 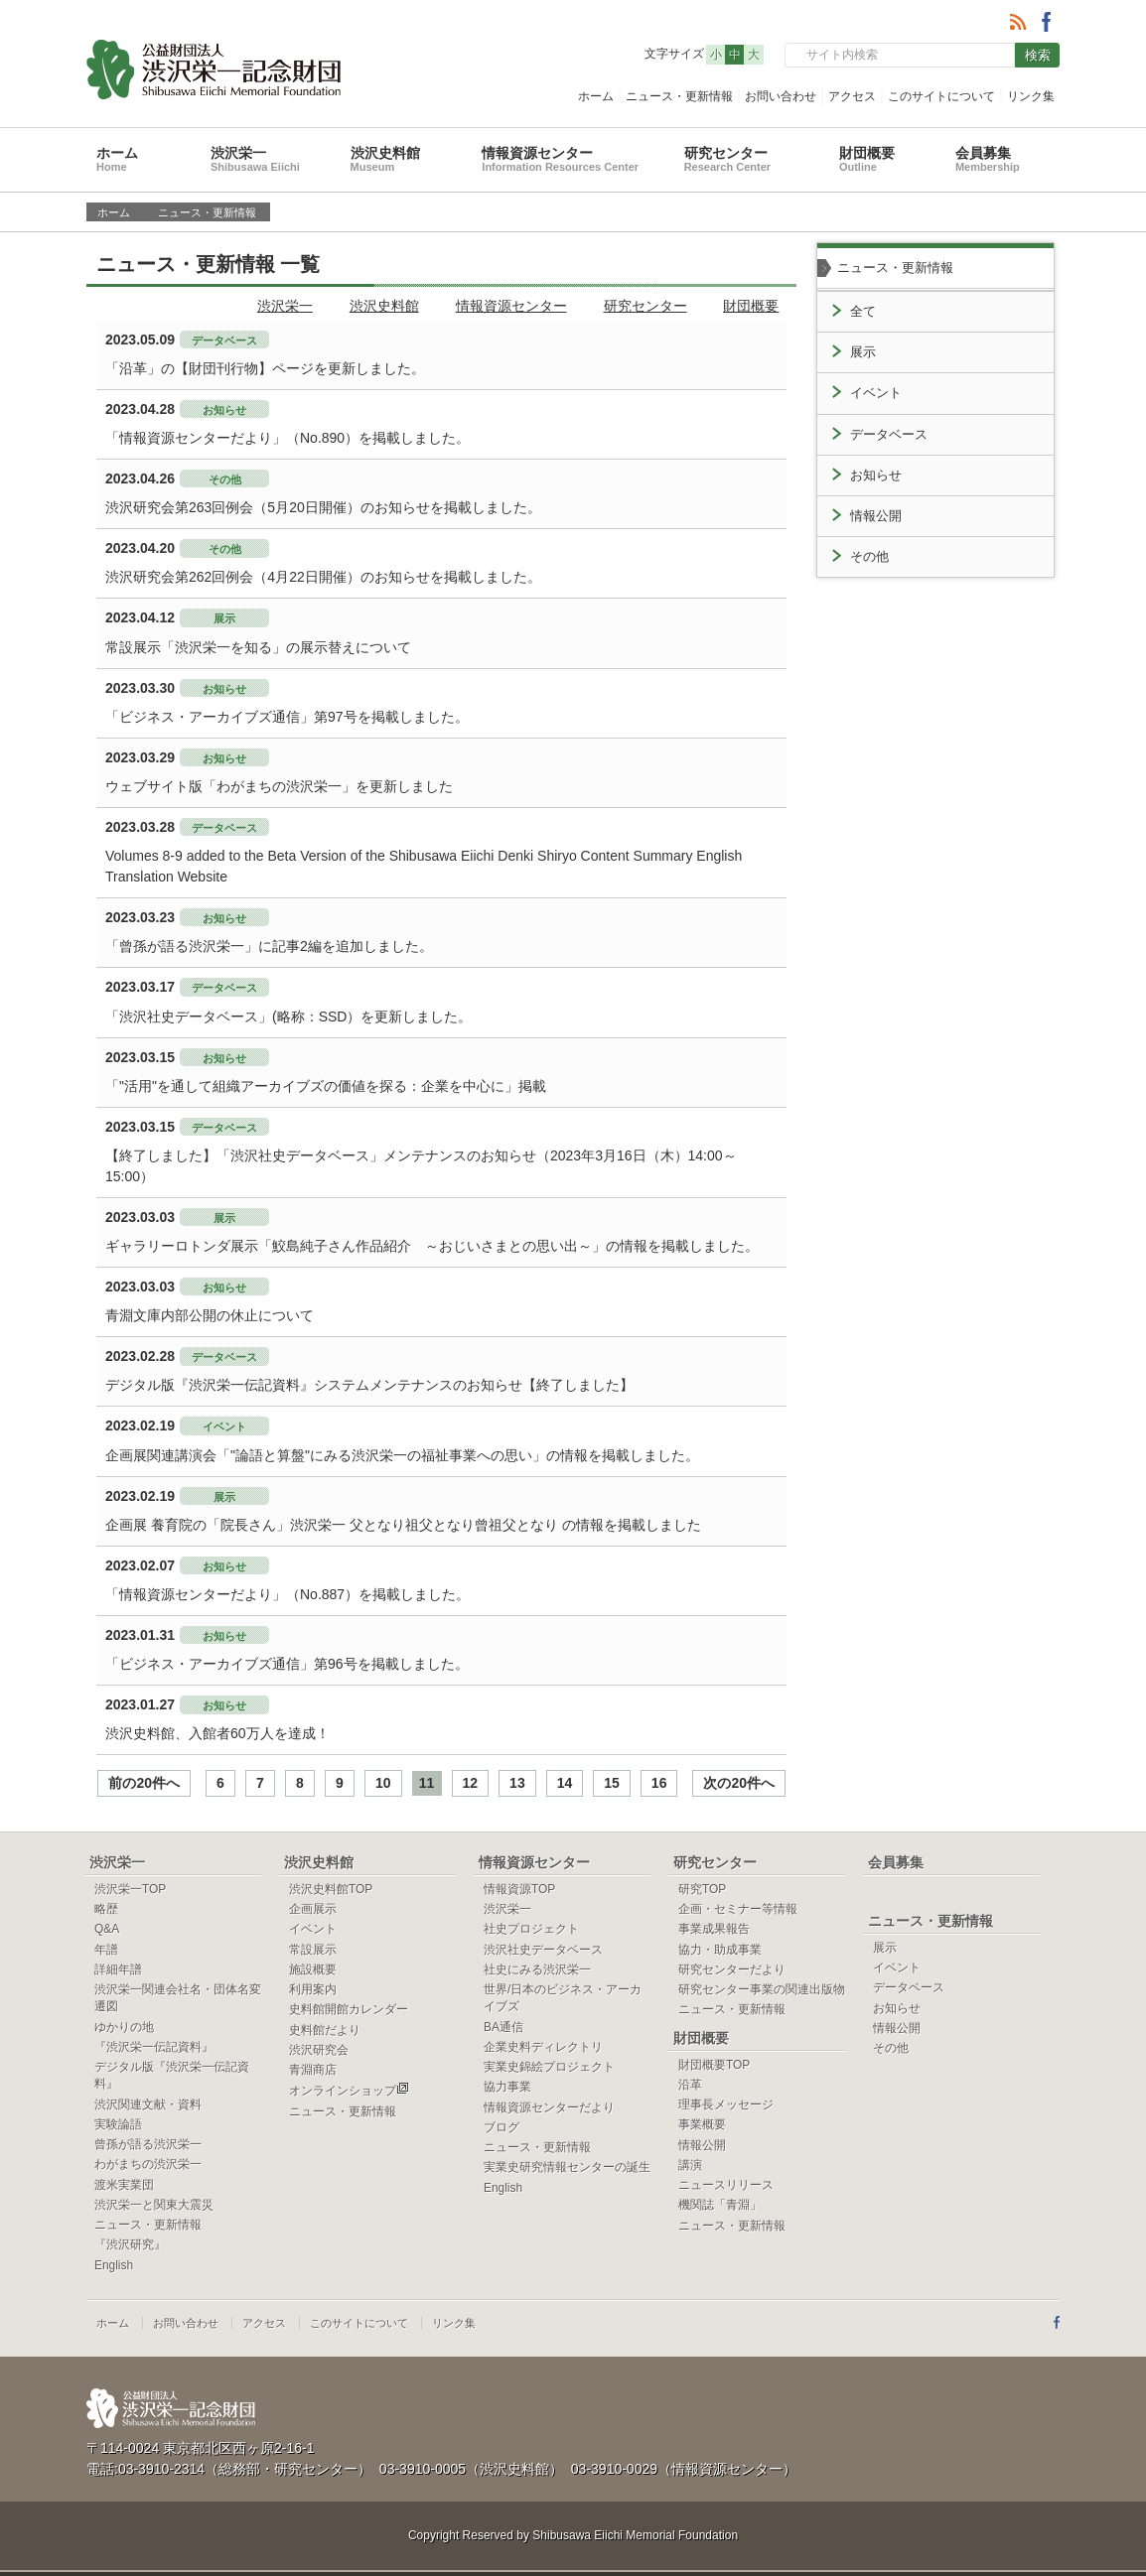 What do you see at coordinates (313, 1969) in the screenshot?
I see `施設概要` at bounding box center [313, 1969].